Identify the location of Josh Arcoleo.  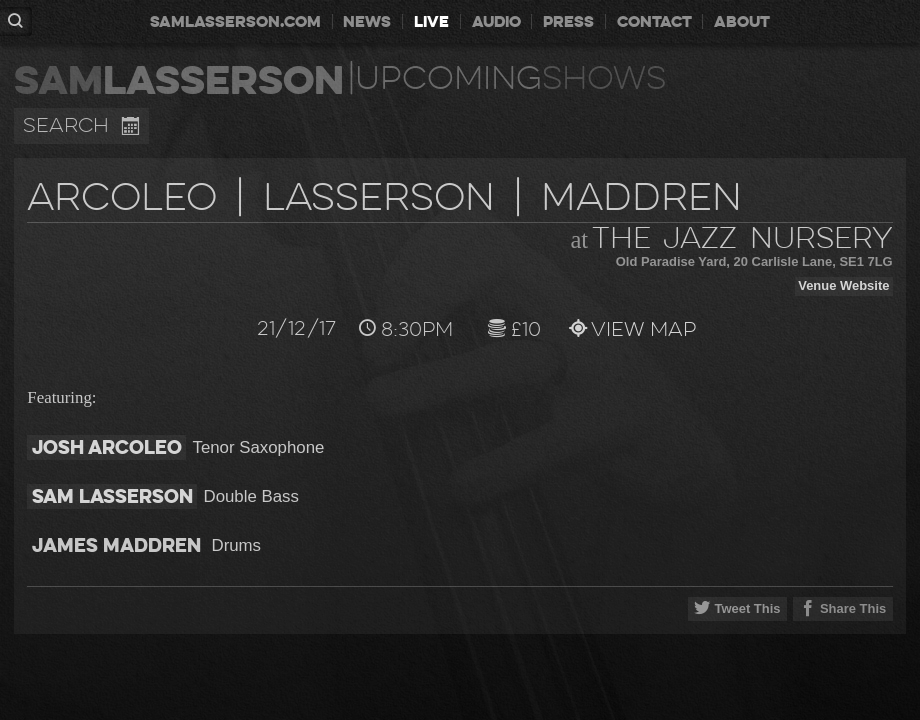
(107, 447).